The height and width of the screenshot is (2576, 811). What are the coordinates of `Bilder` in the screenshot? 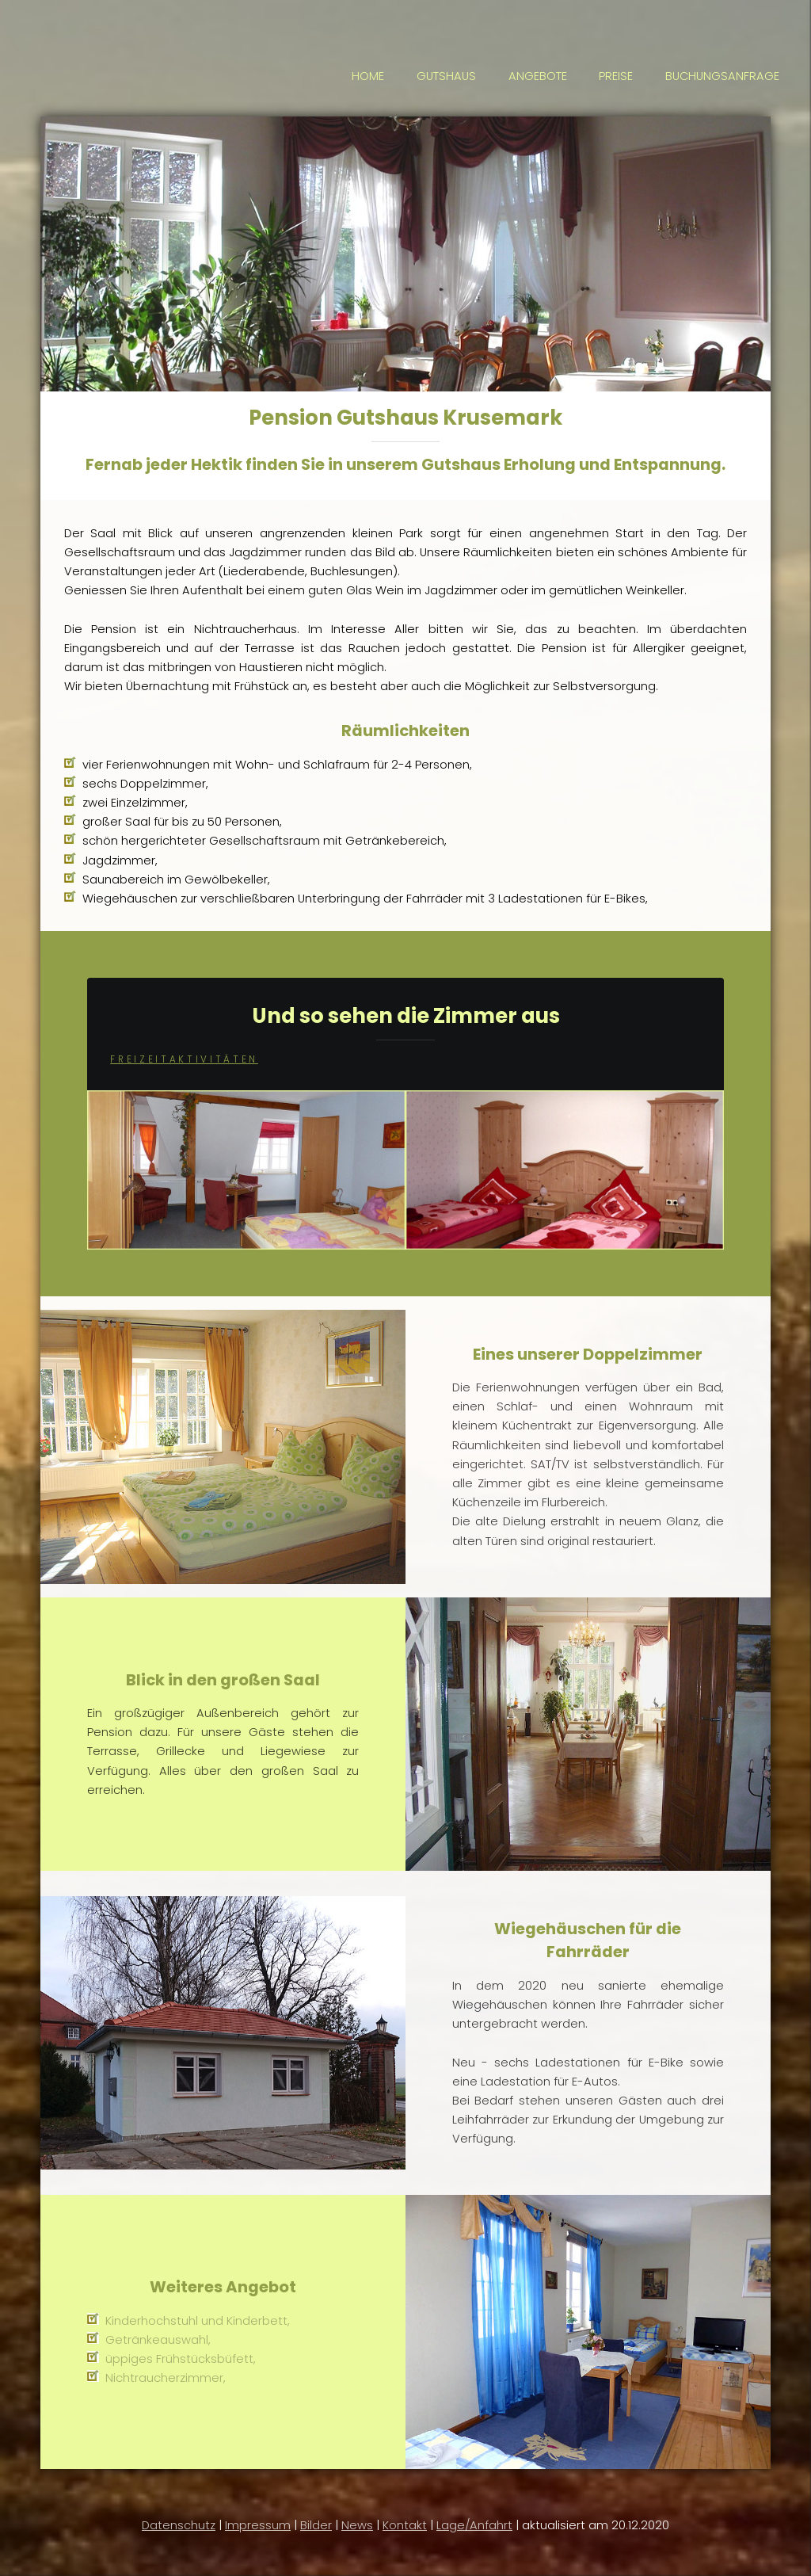 It's located at (316, 2525).